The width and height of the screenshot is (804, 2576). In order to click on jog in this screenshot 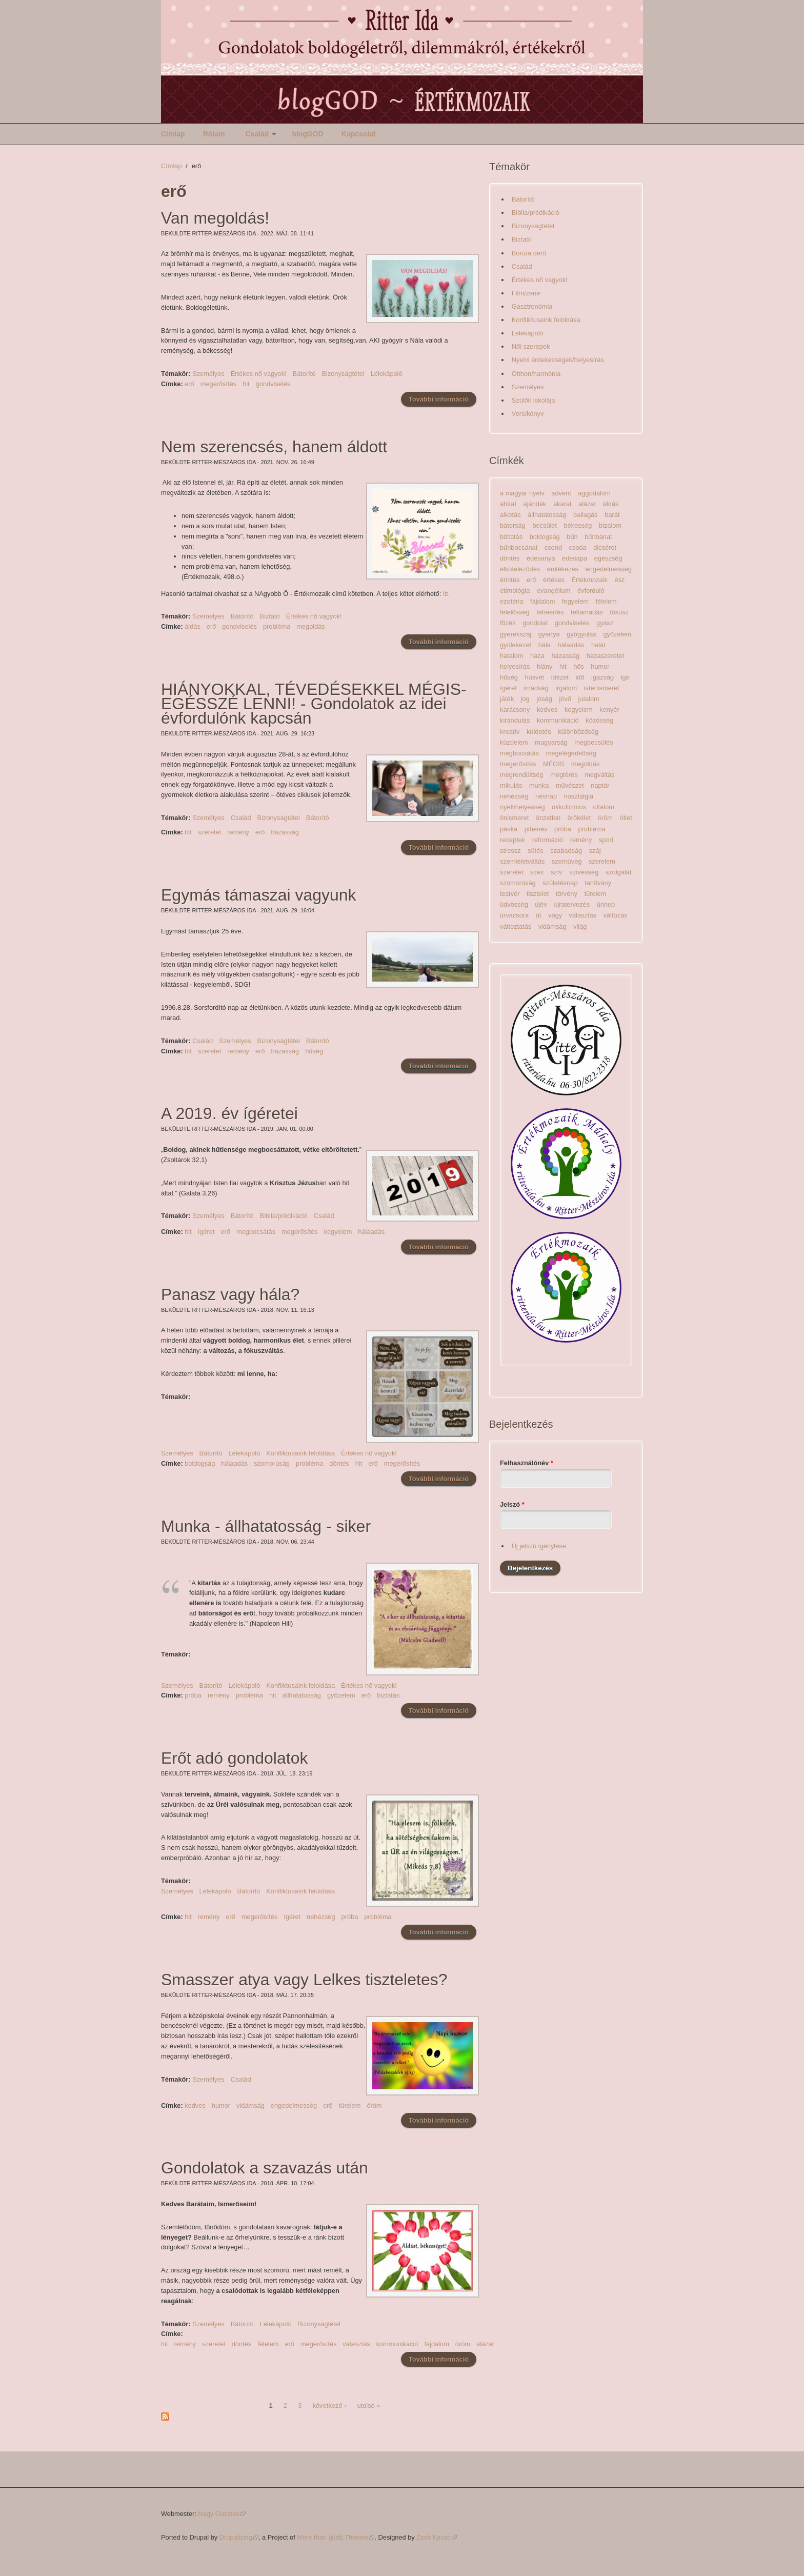, I will do `click(525, 699)`.